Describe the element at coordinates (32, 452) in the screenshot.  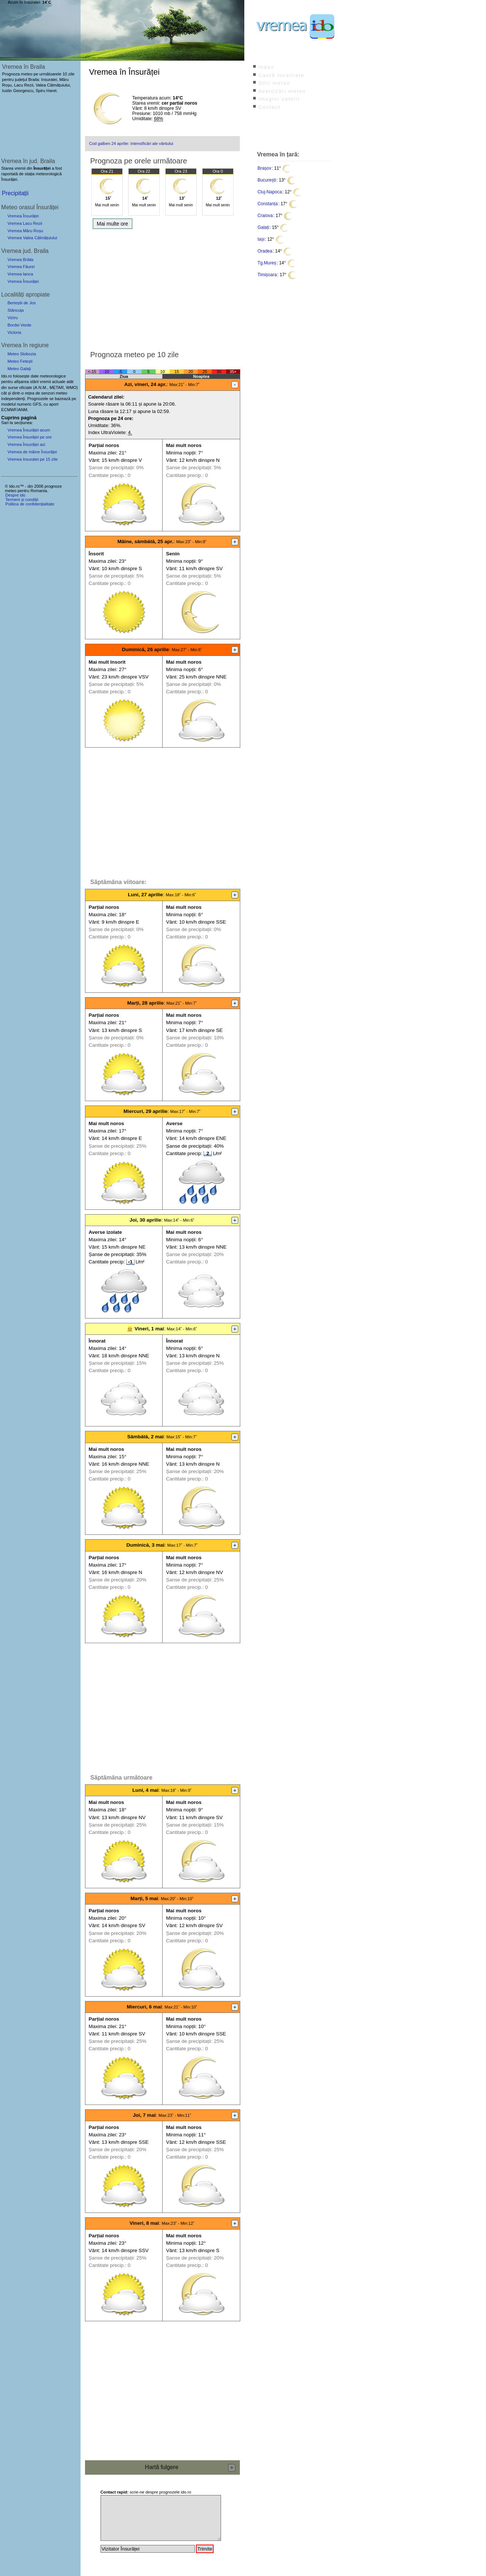
I see `Vremea de mâine Însurăței` at that location.